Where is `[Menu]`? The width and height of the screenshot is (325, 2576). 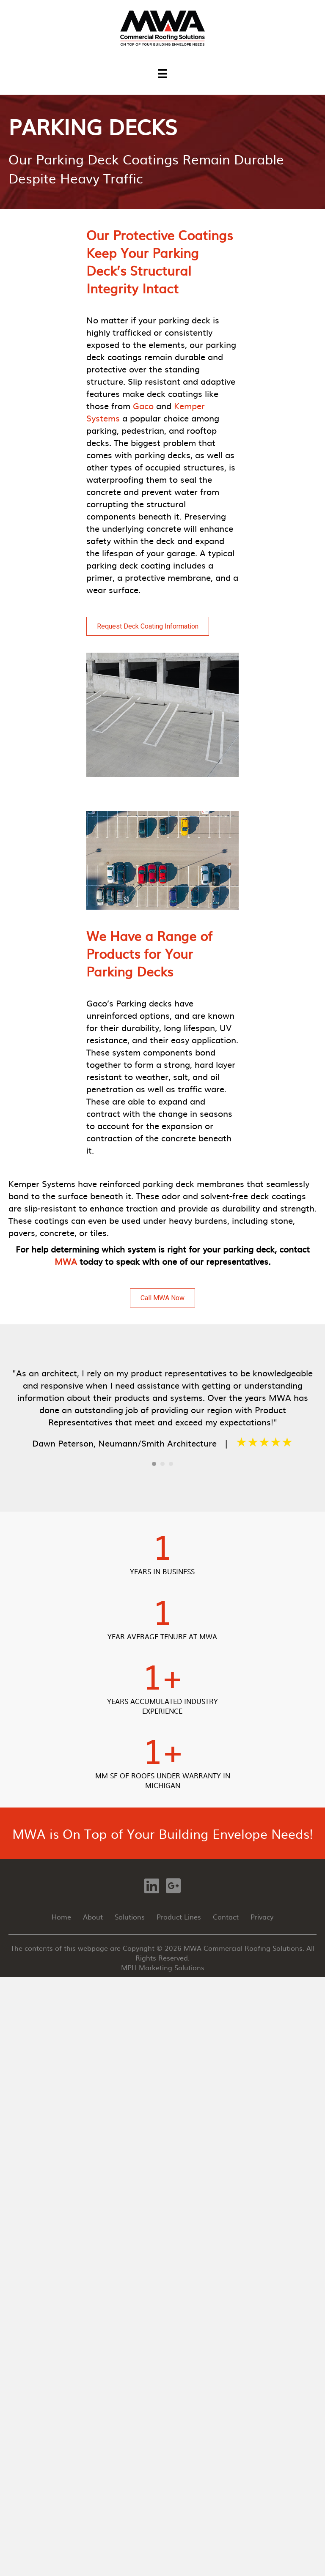
[Menu] is located at coordinates (162, 73).